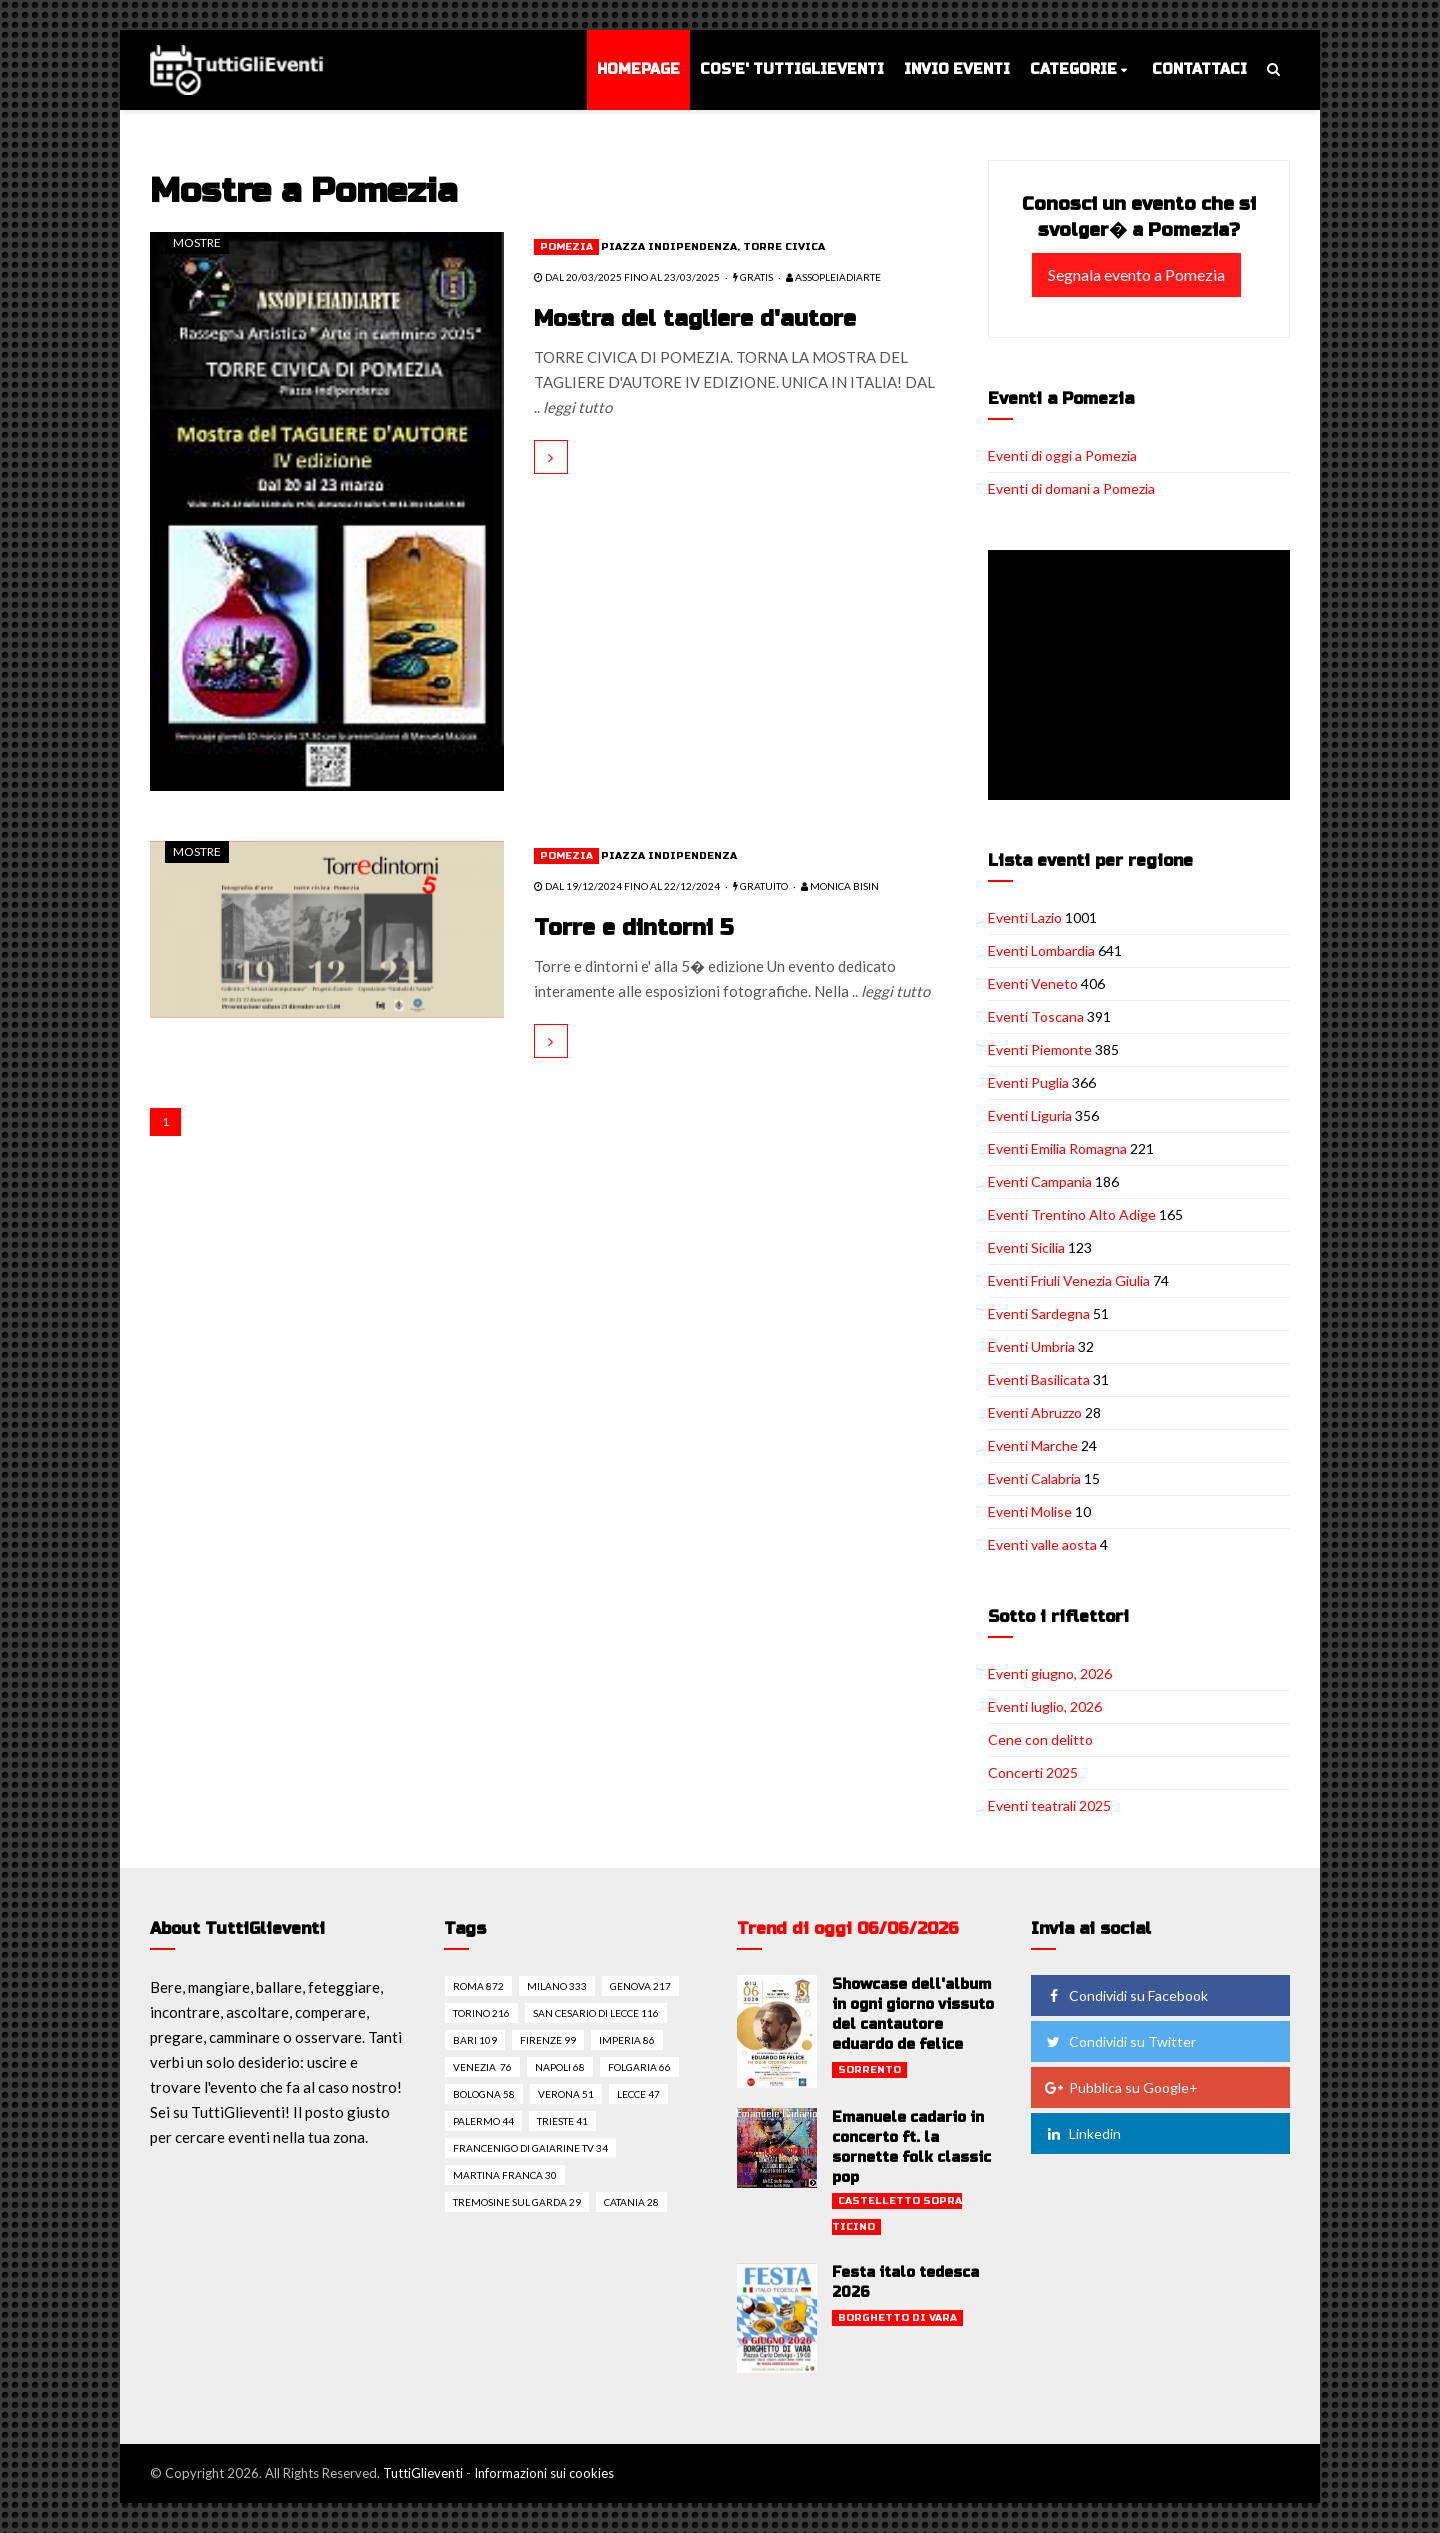 Image resolution: width=1440 pixels, height=2533 pixels. Describe the element at coordinates (483, 2121) in the screenshot. I see `Palermo 44` at that location.